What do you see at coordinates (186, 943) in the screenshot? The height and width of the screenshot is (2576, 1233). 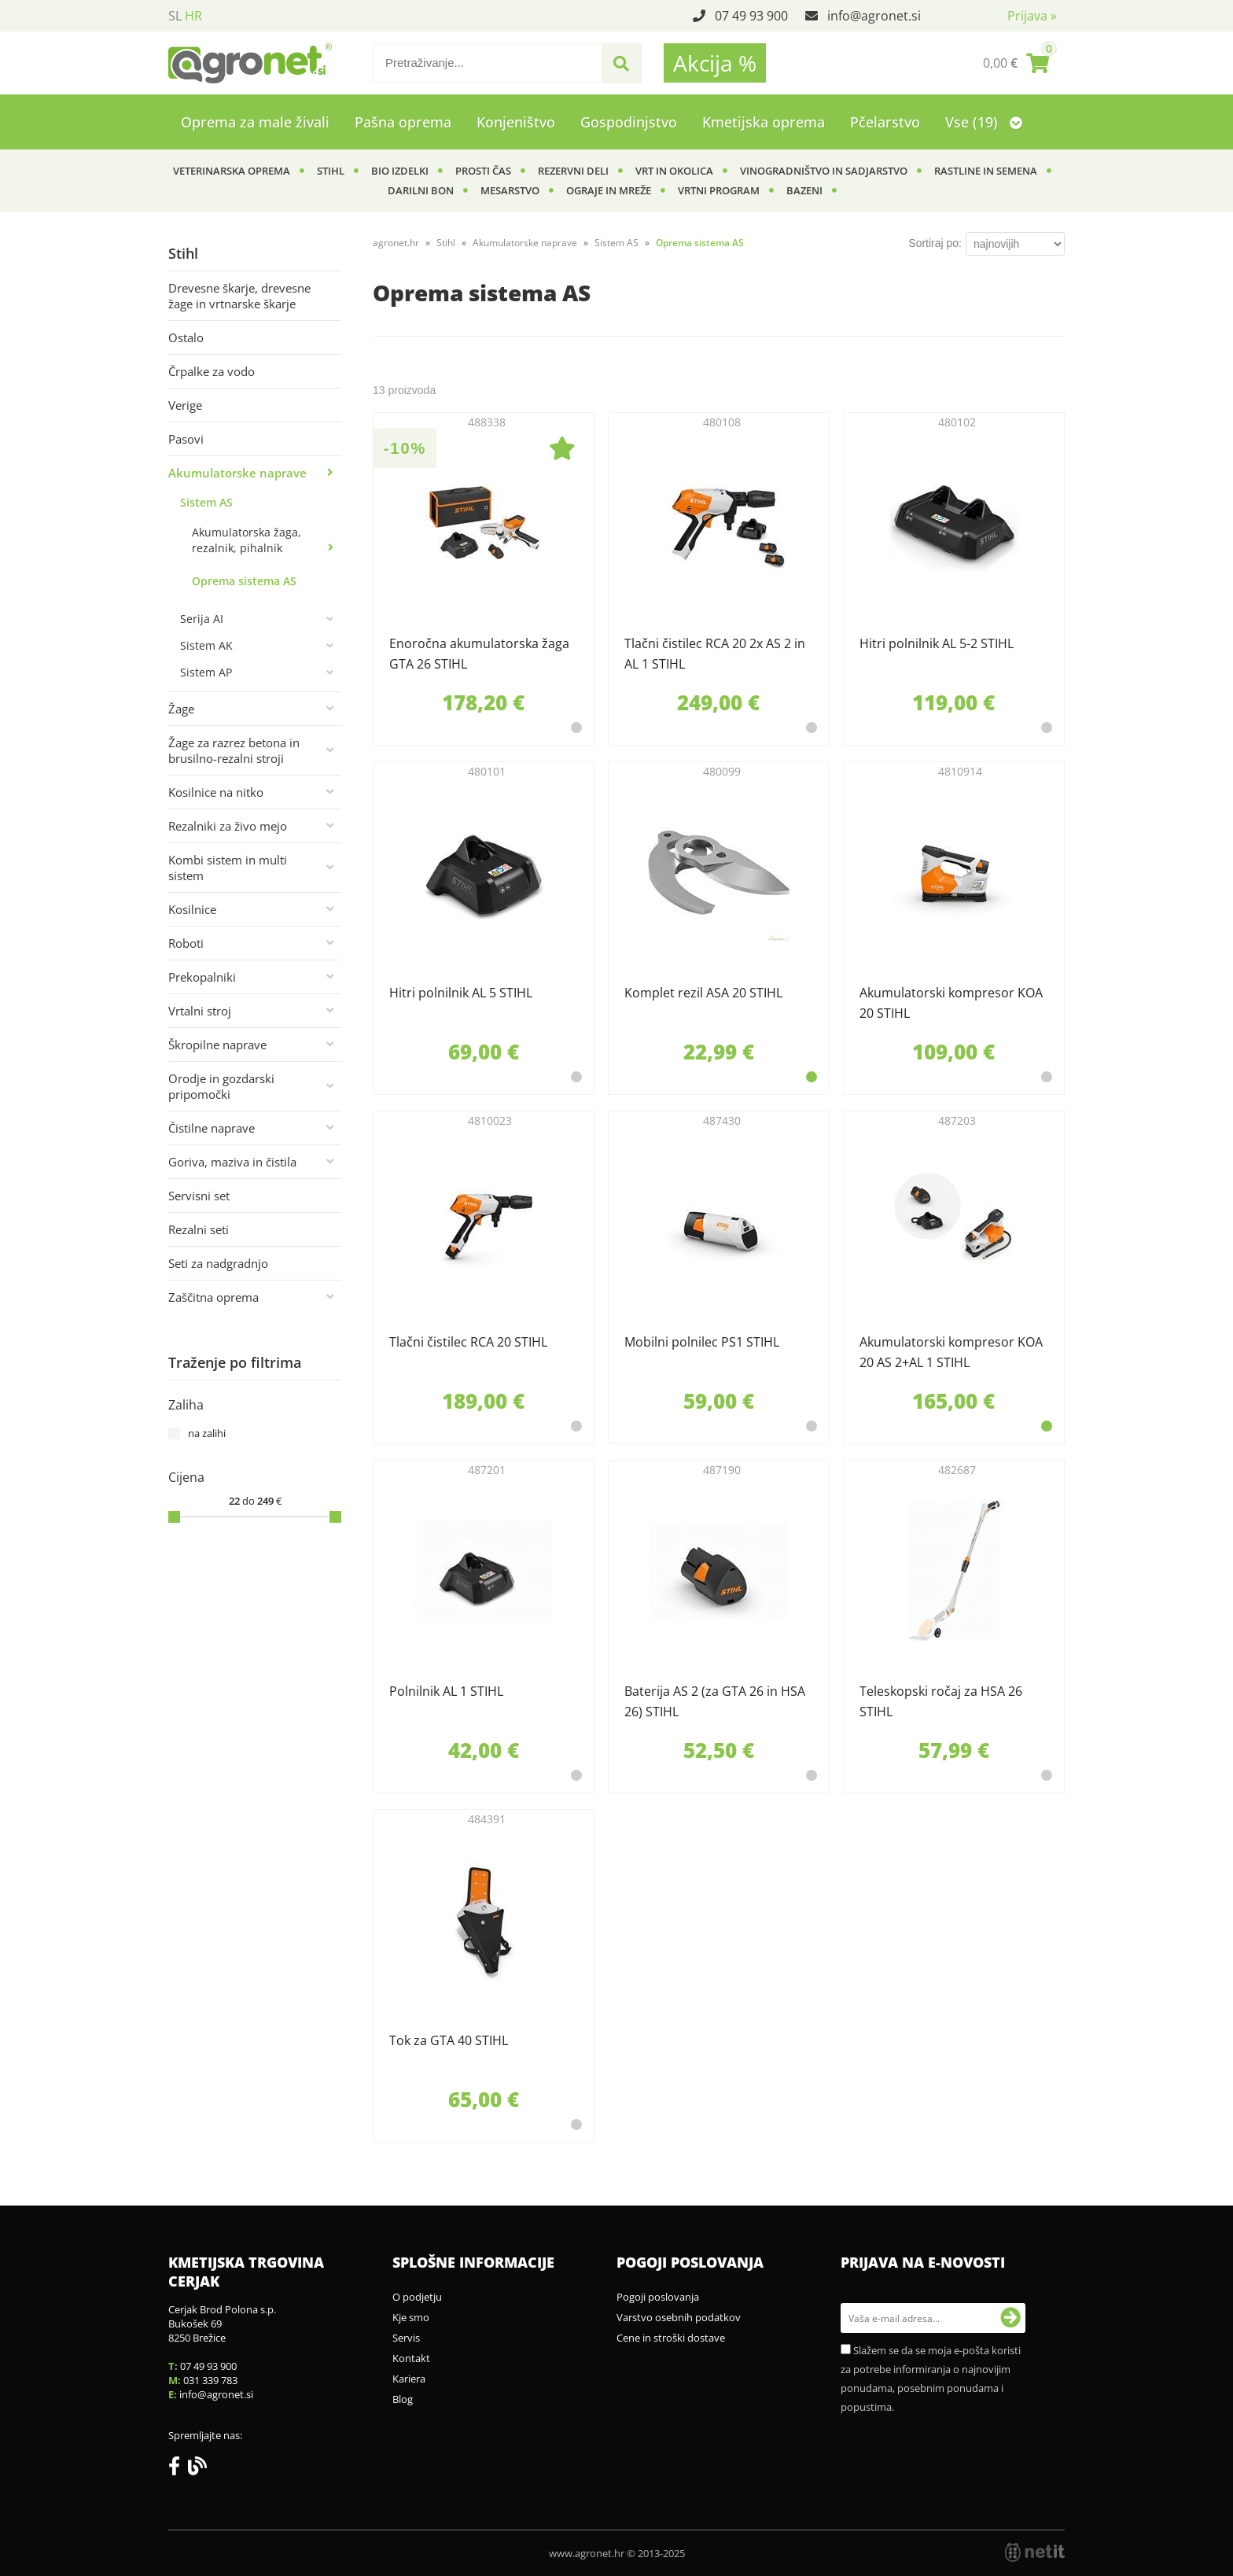 I see `Roboti` at bounding box center [186, 943].